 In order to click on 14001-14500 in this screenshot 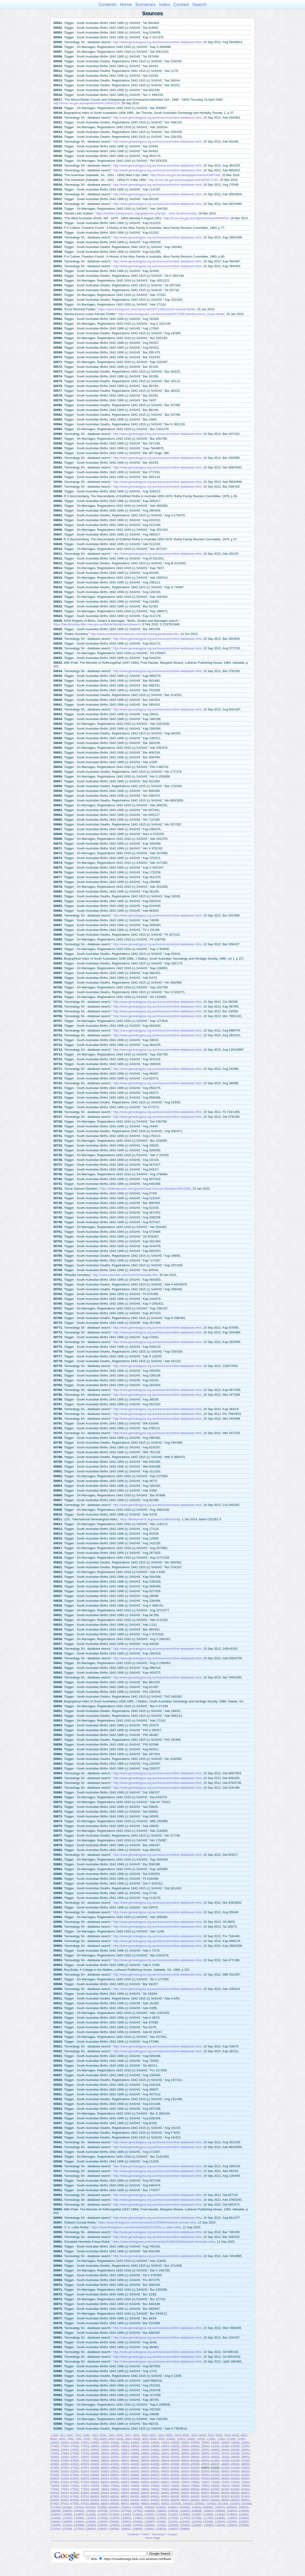, I will do `click(150, 2442)`.